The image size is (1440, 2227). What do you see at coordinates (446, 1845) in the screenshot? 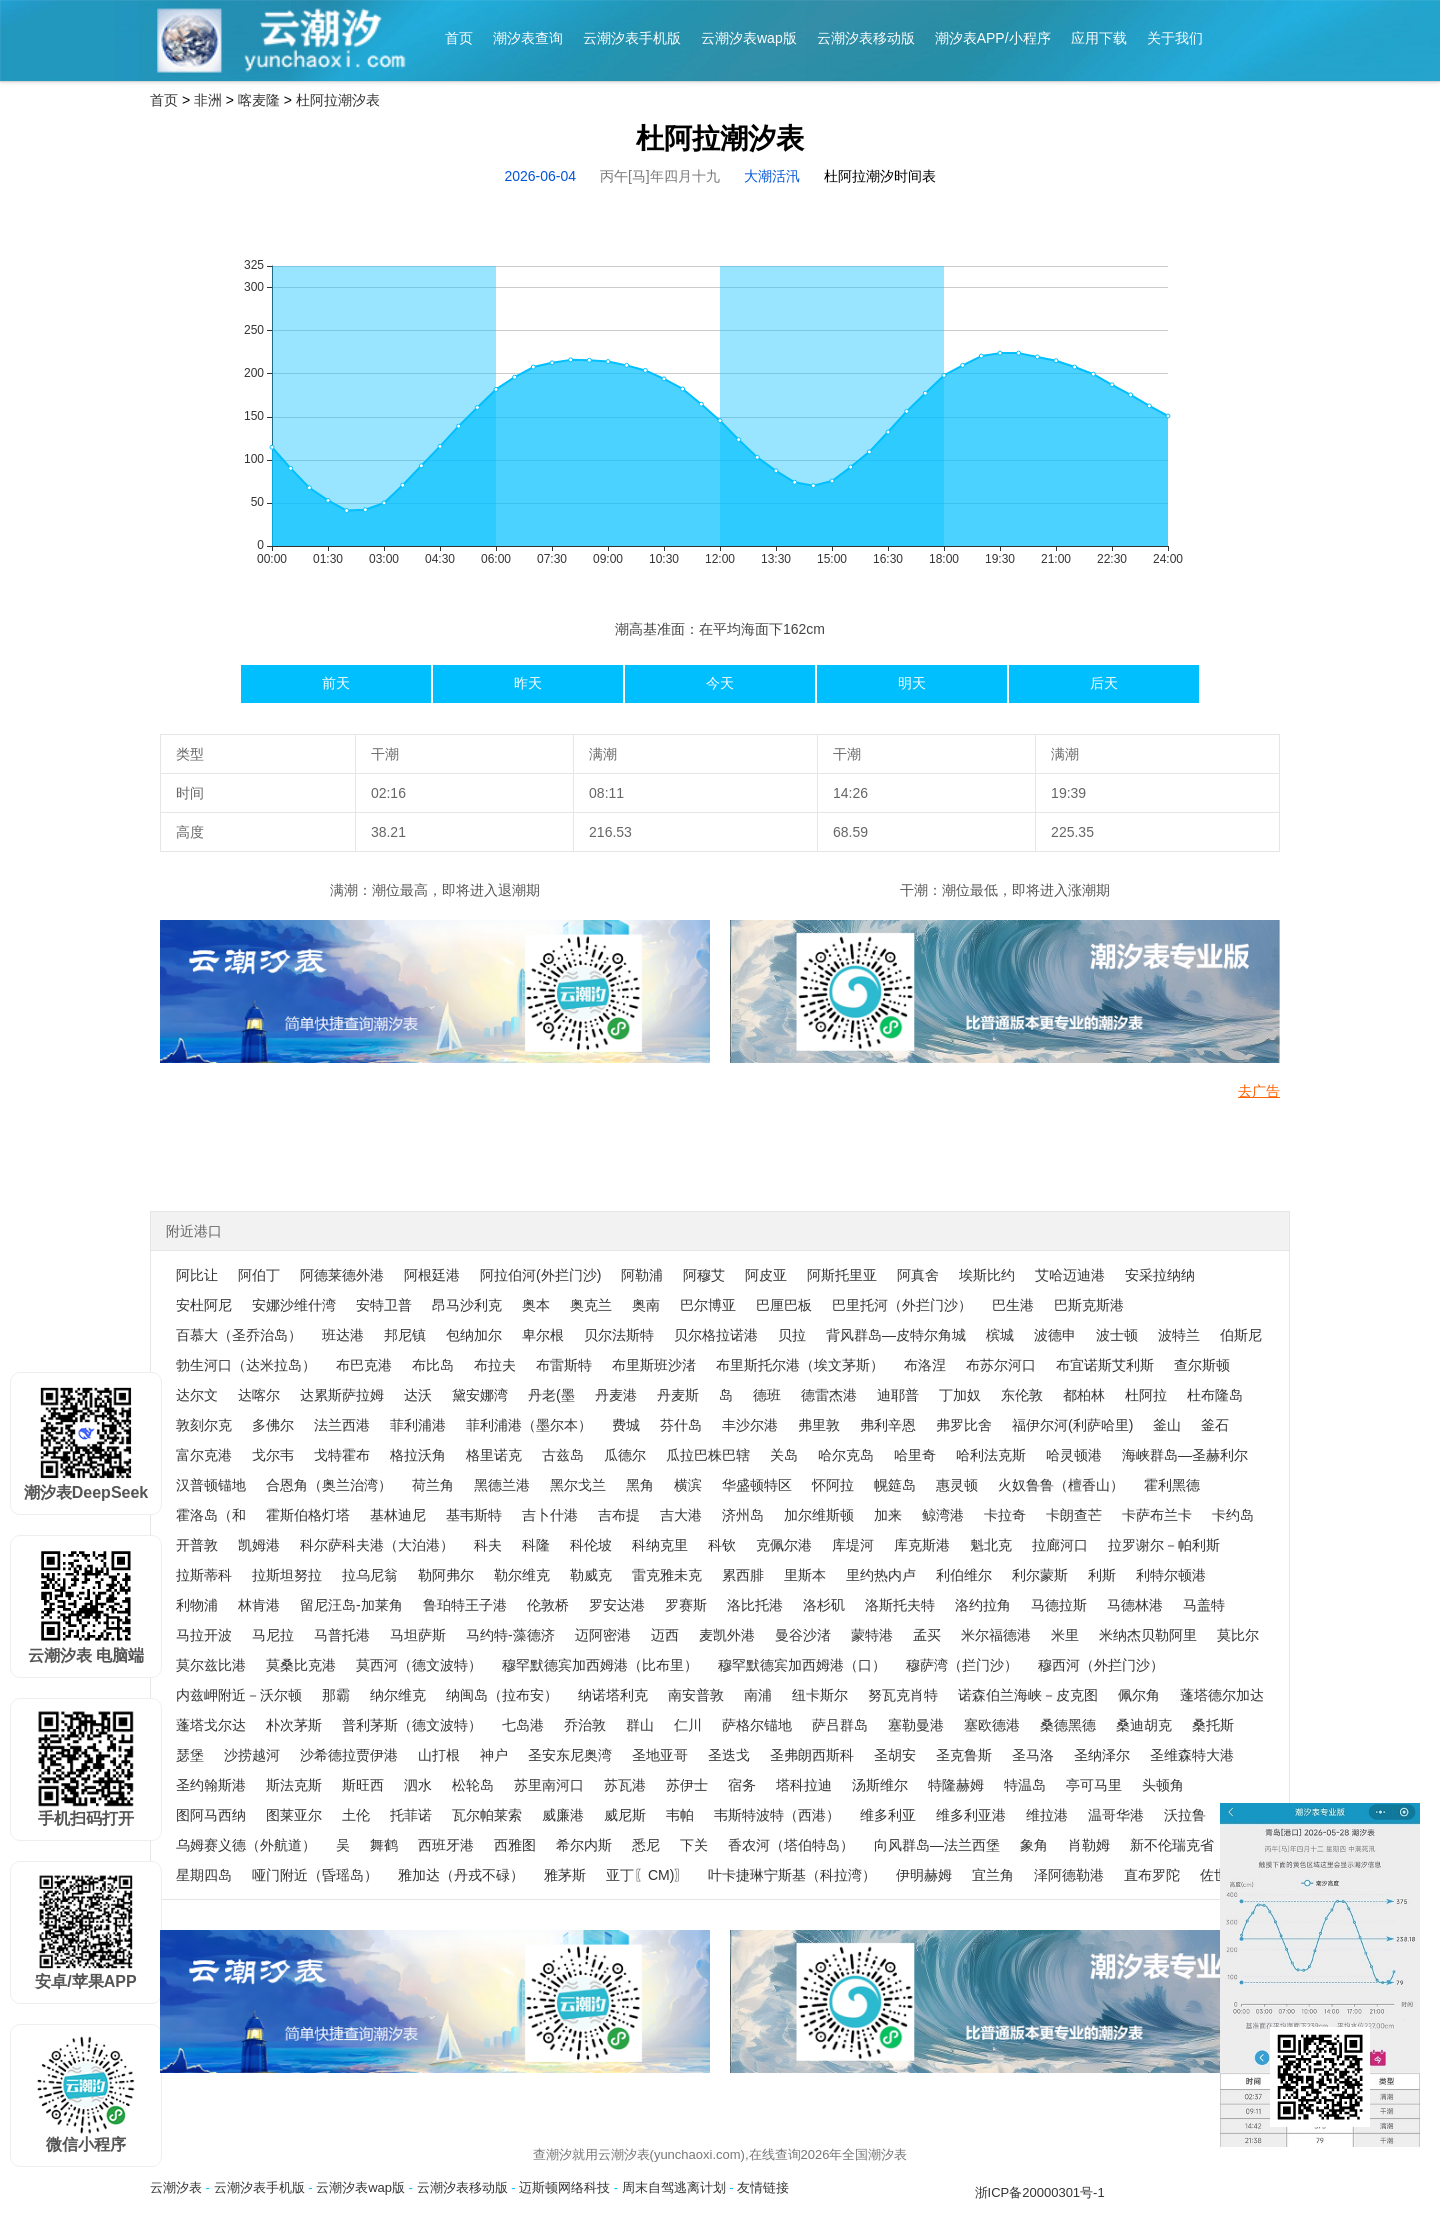
I see `西班牙港` at bounding box center [446, 1845].